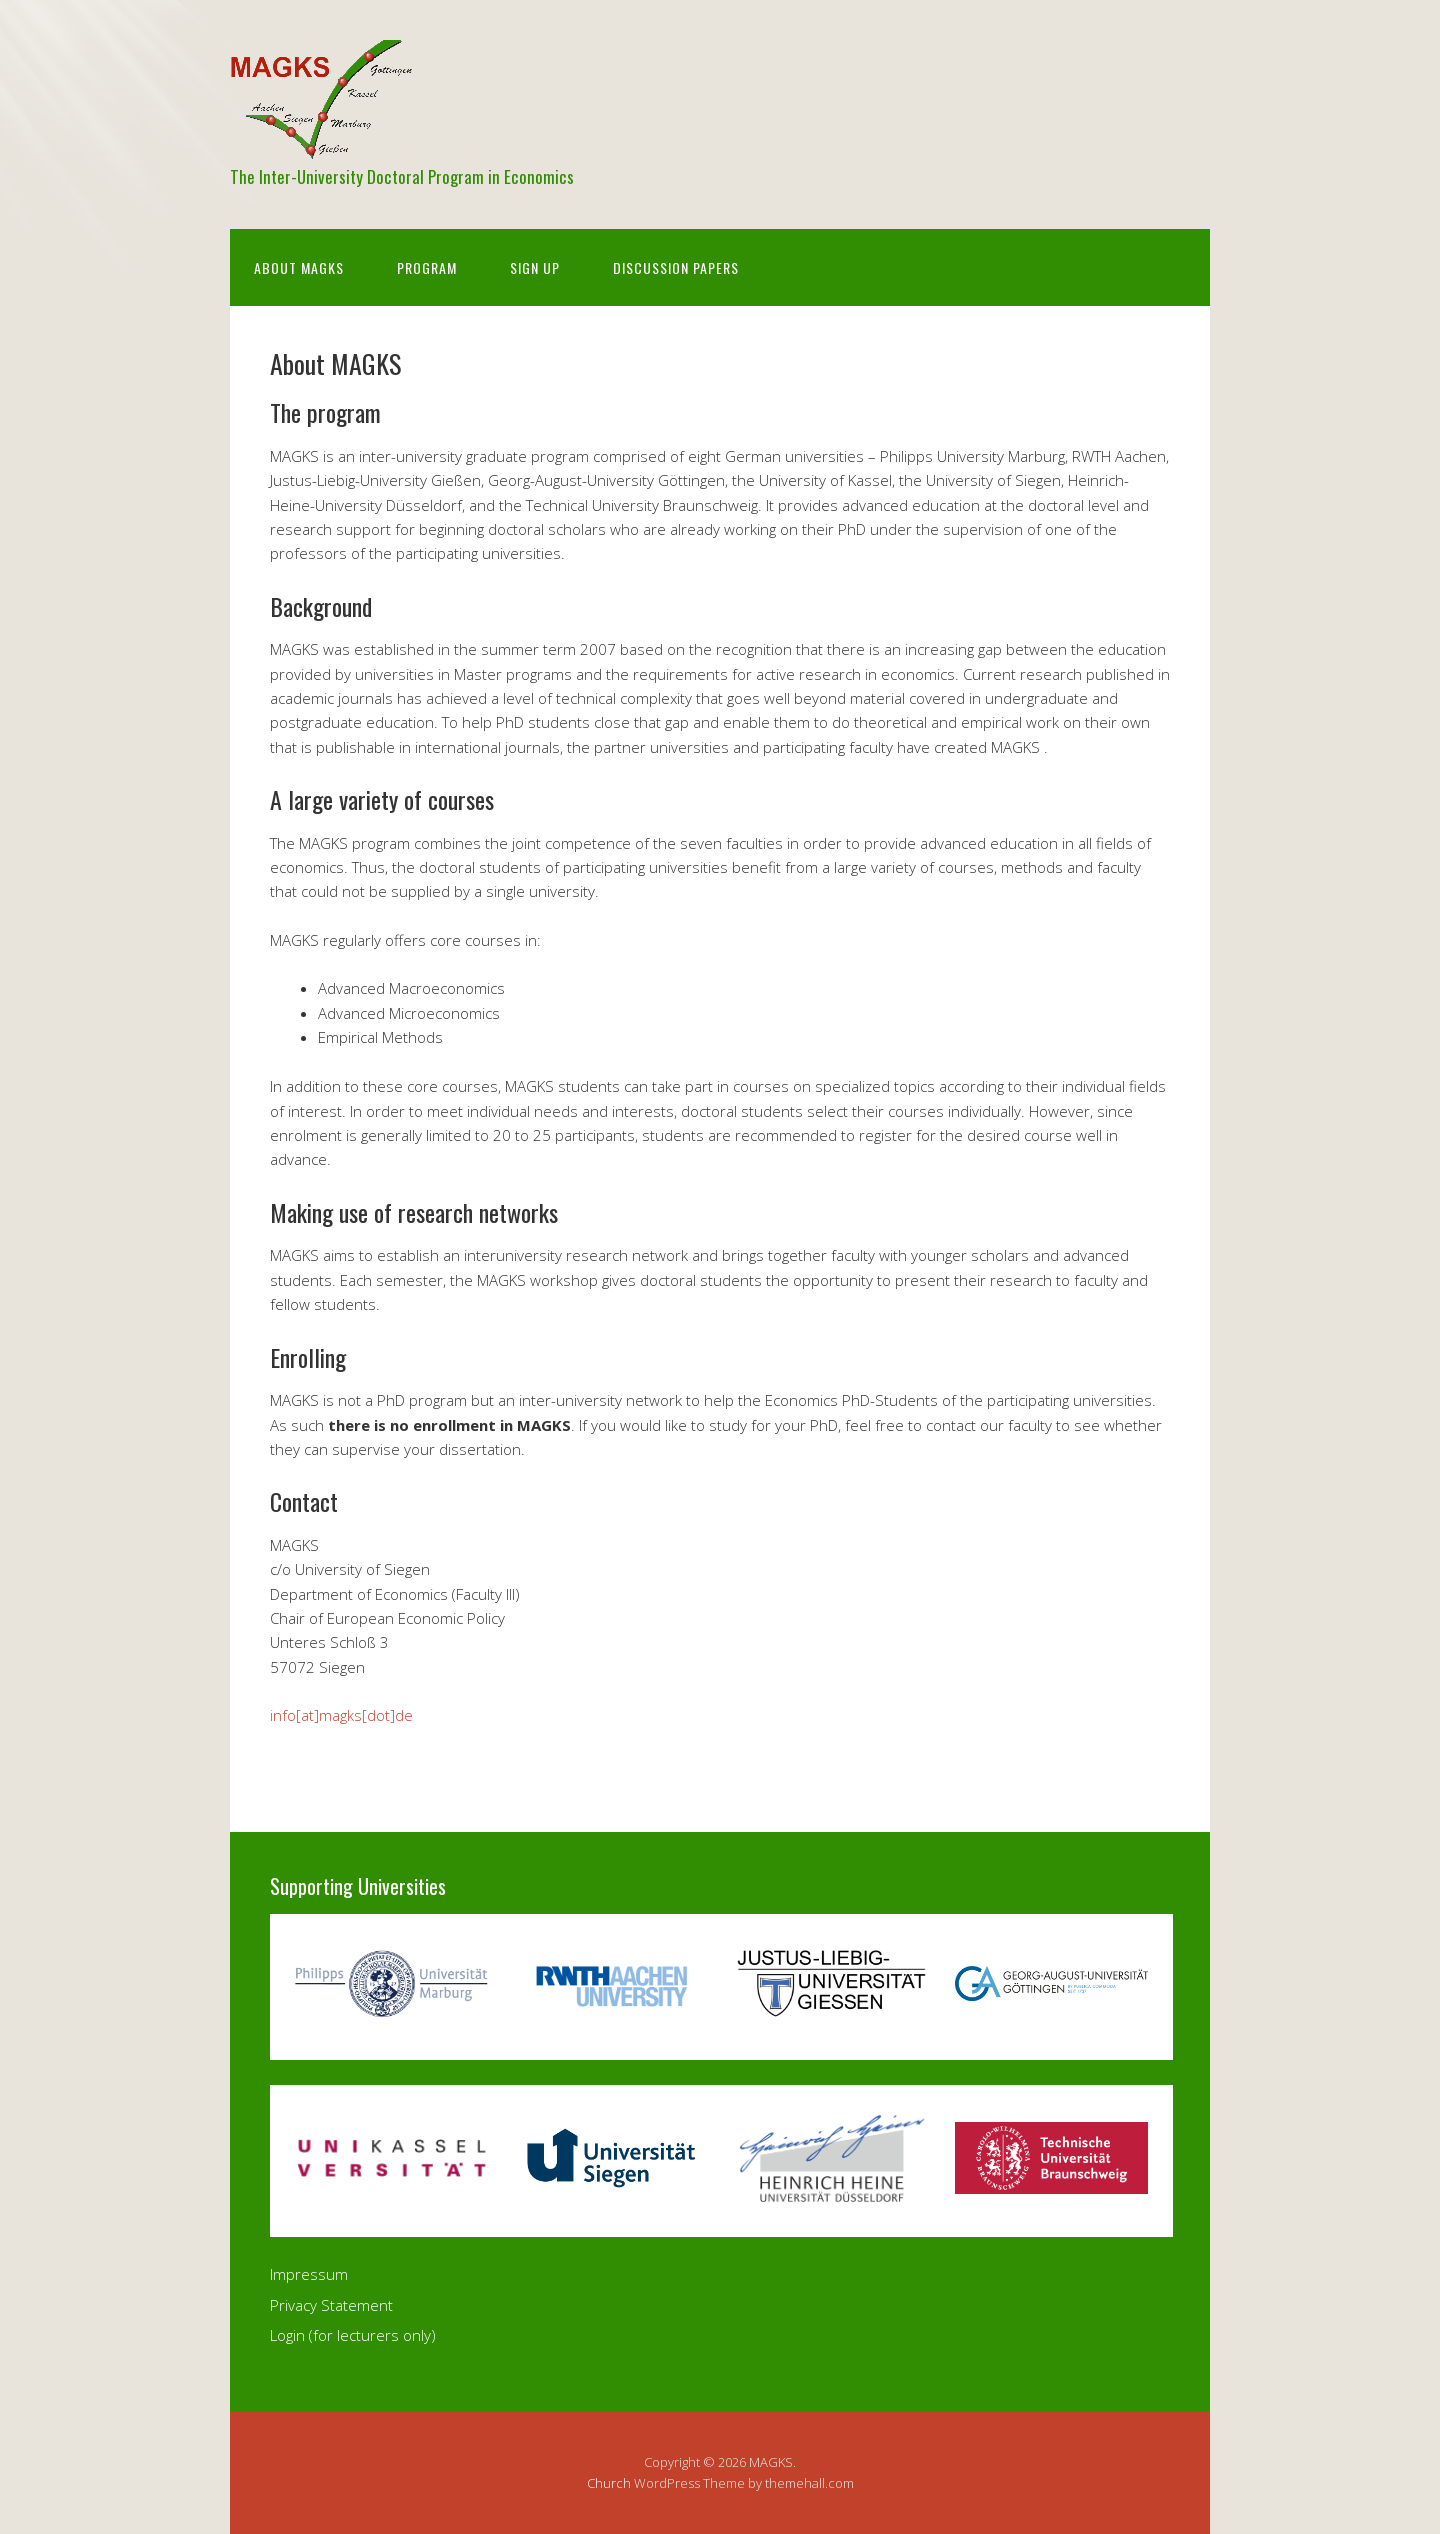  I want to click on Program, so click(427, 267).